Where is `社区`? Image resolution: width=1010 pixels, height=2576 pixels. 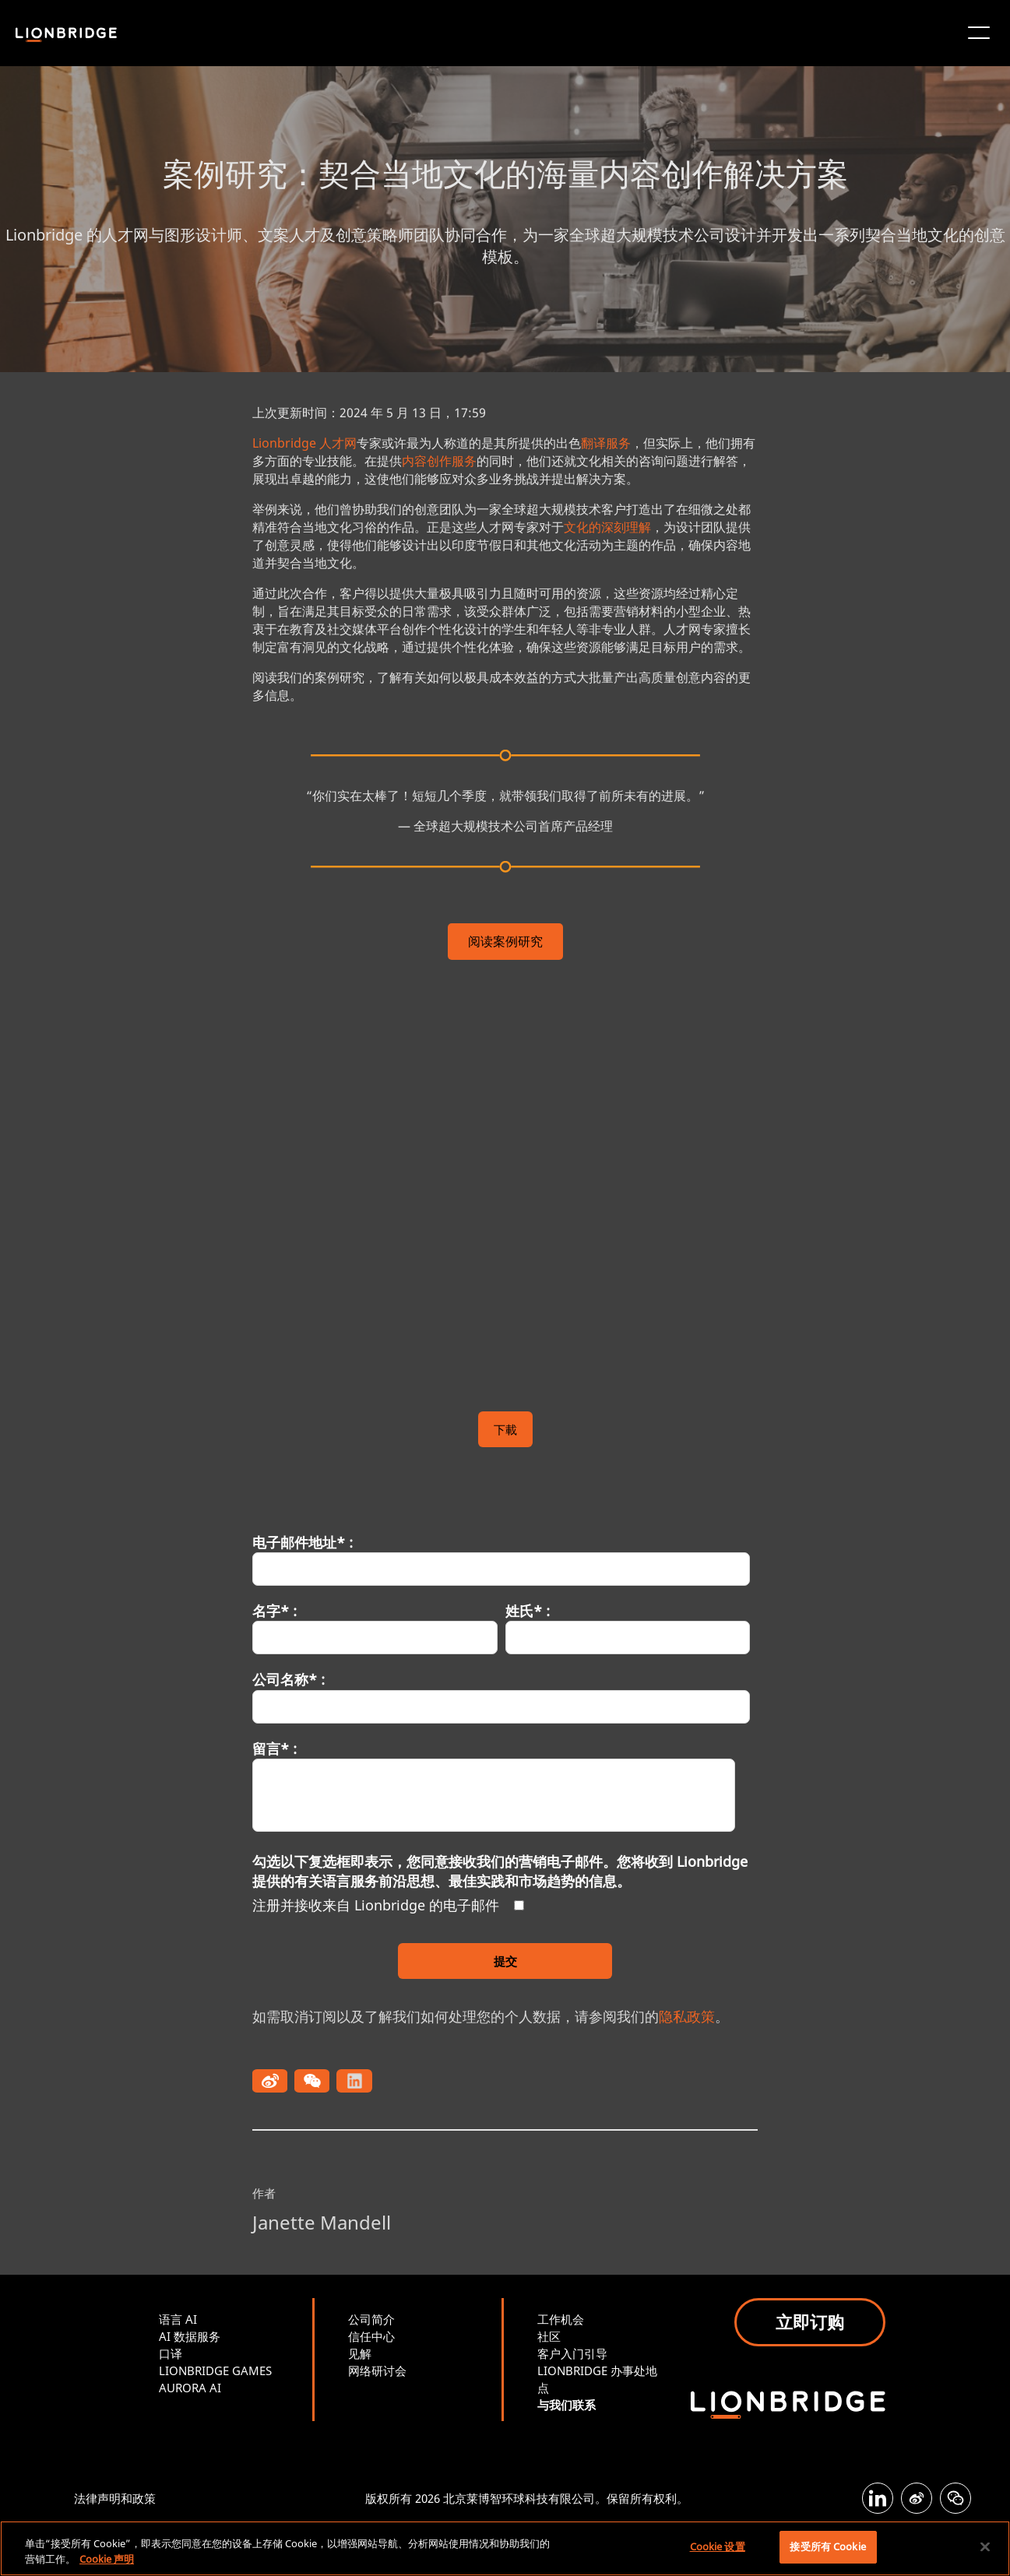
社区 is located at coordinates (549, 2336).